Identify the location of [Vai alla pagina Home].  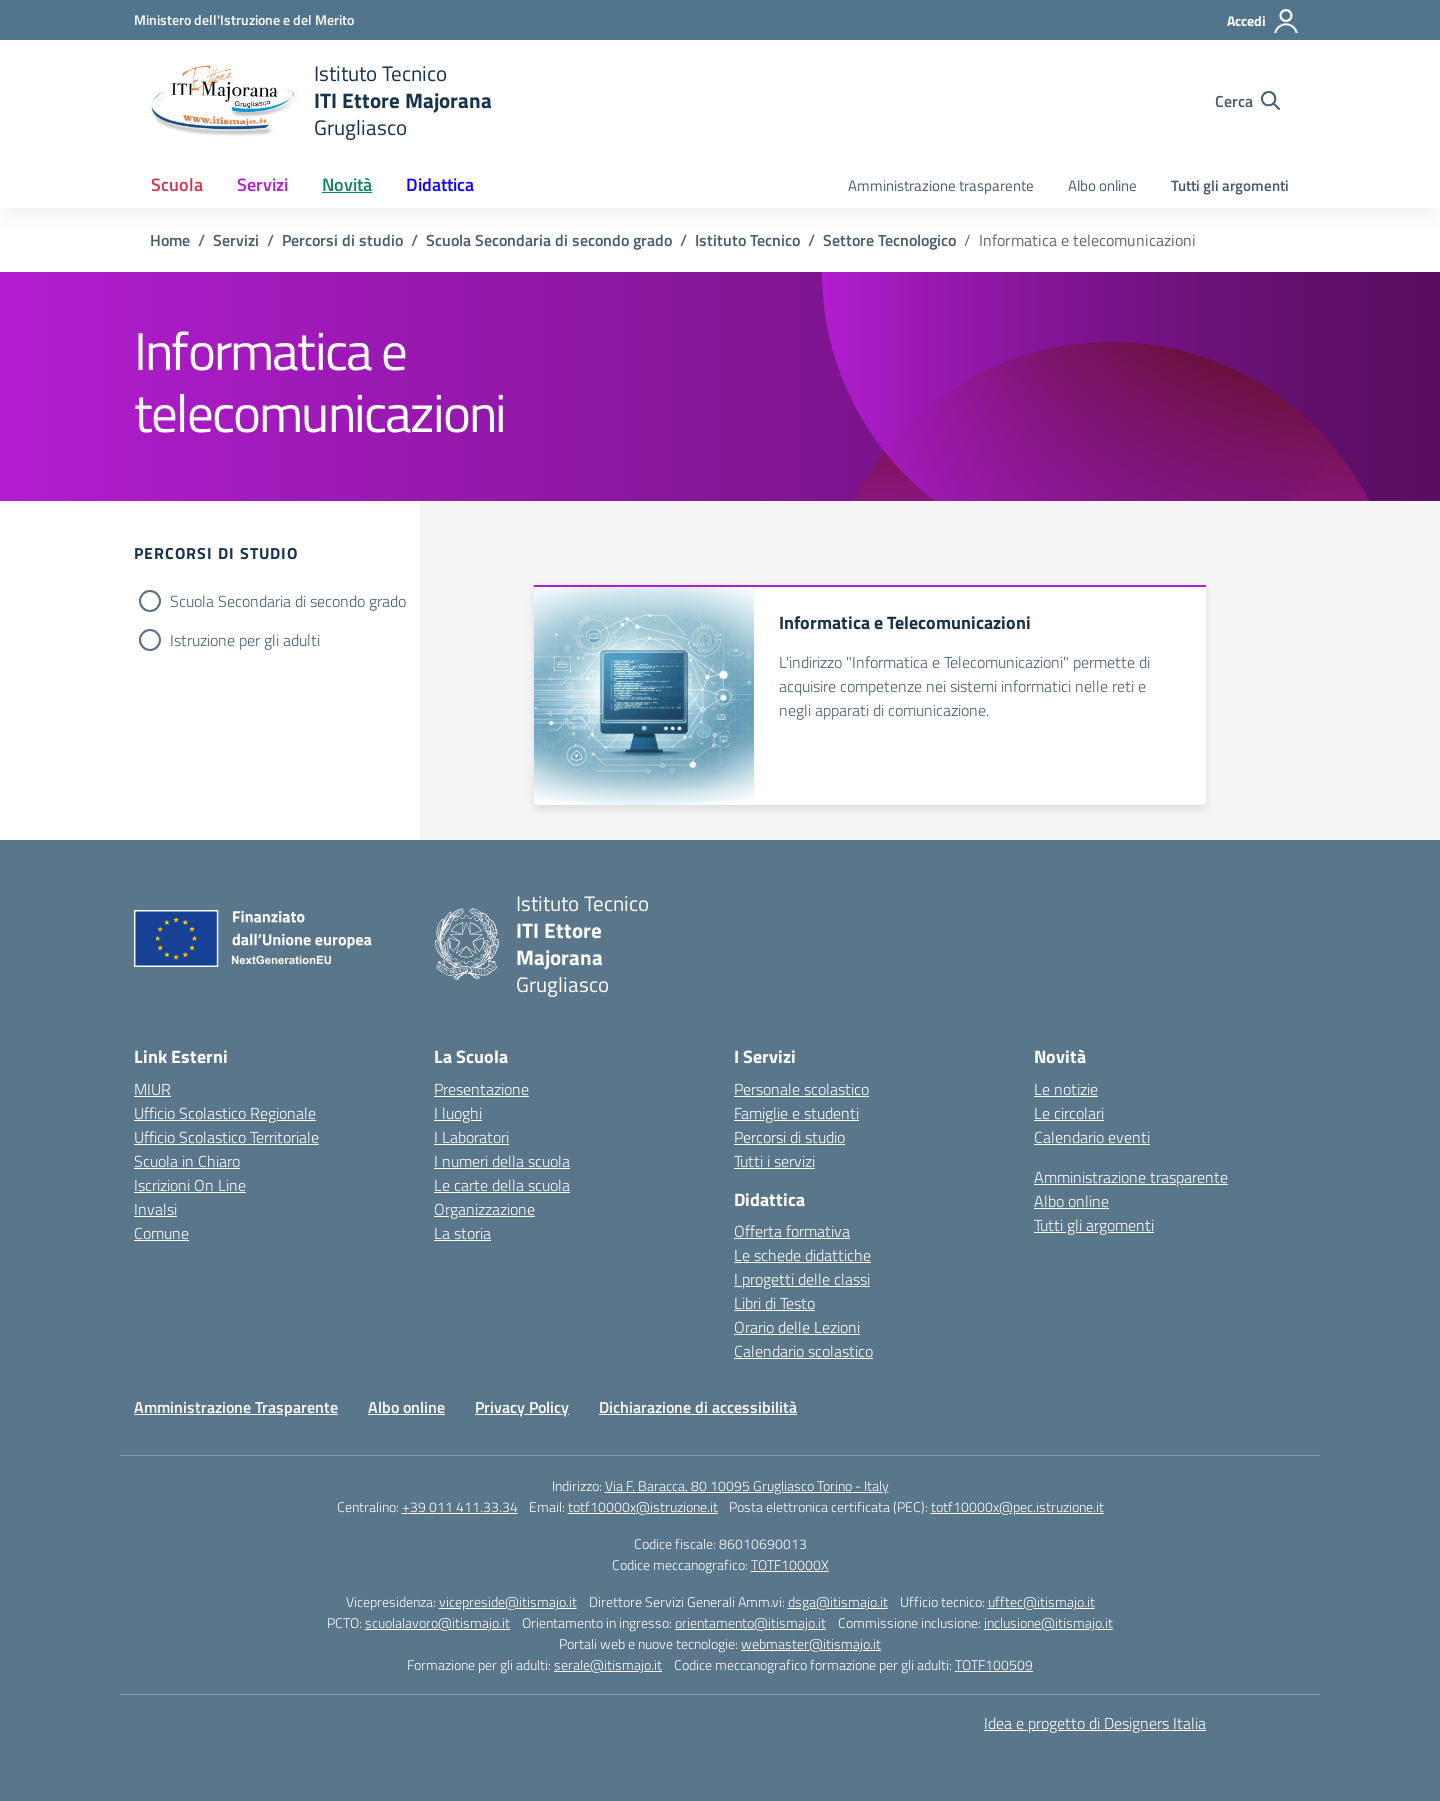
(170, 240).